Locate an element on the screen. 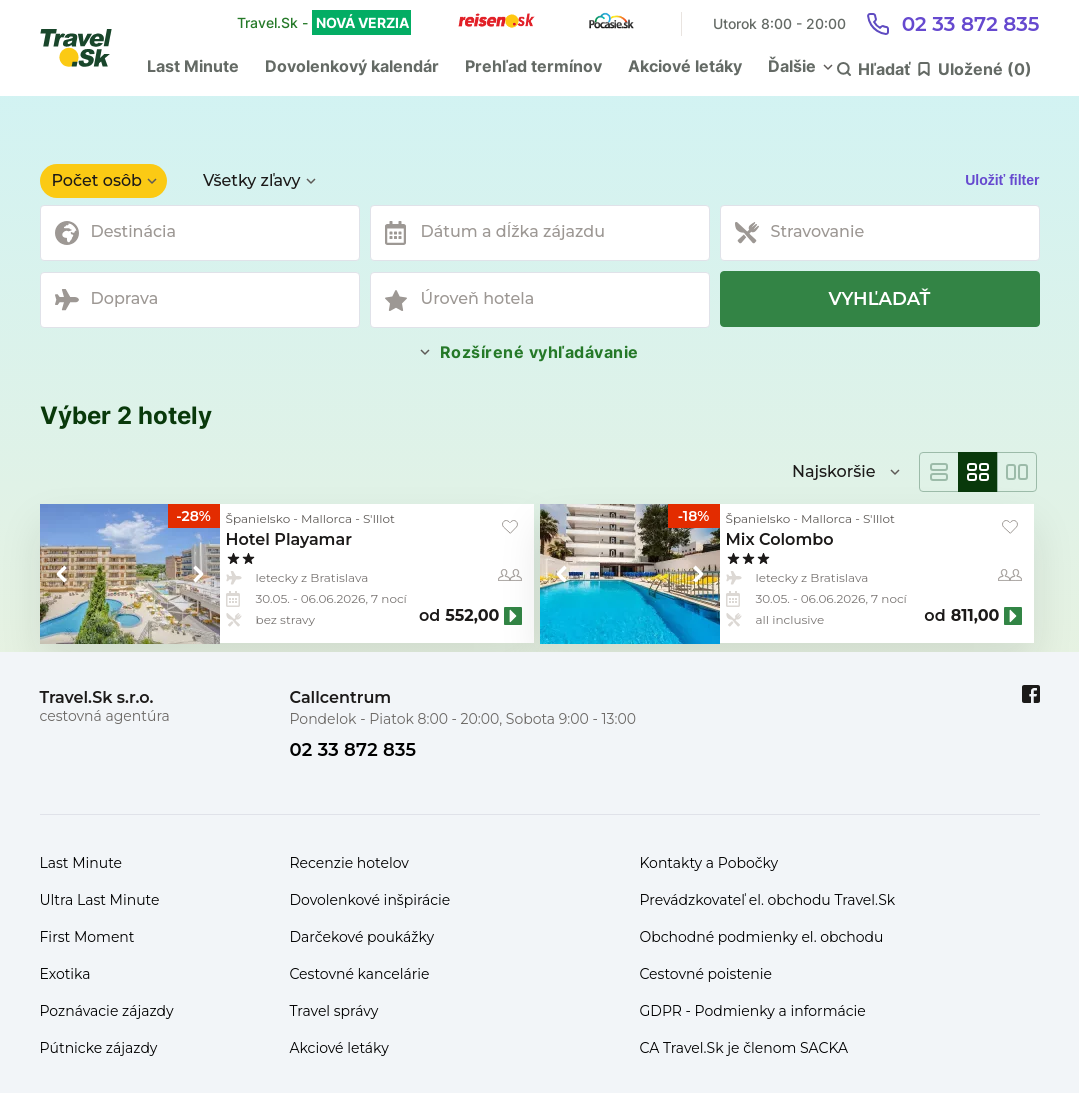  Mallorca is located at coordinates (326, 518).